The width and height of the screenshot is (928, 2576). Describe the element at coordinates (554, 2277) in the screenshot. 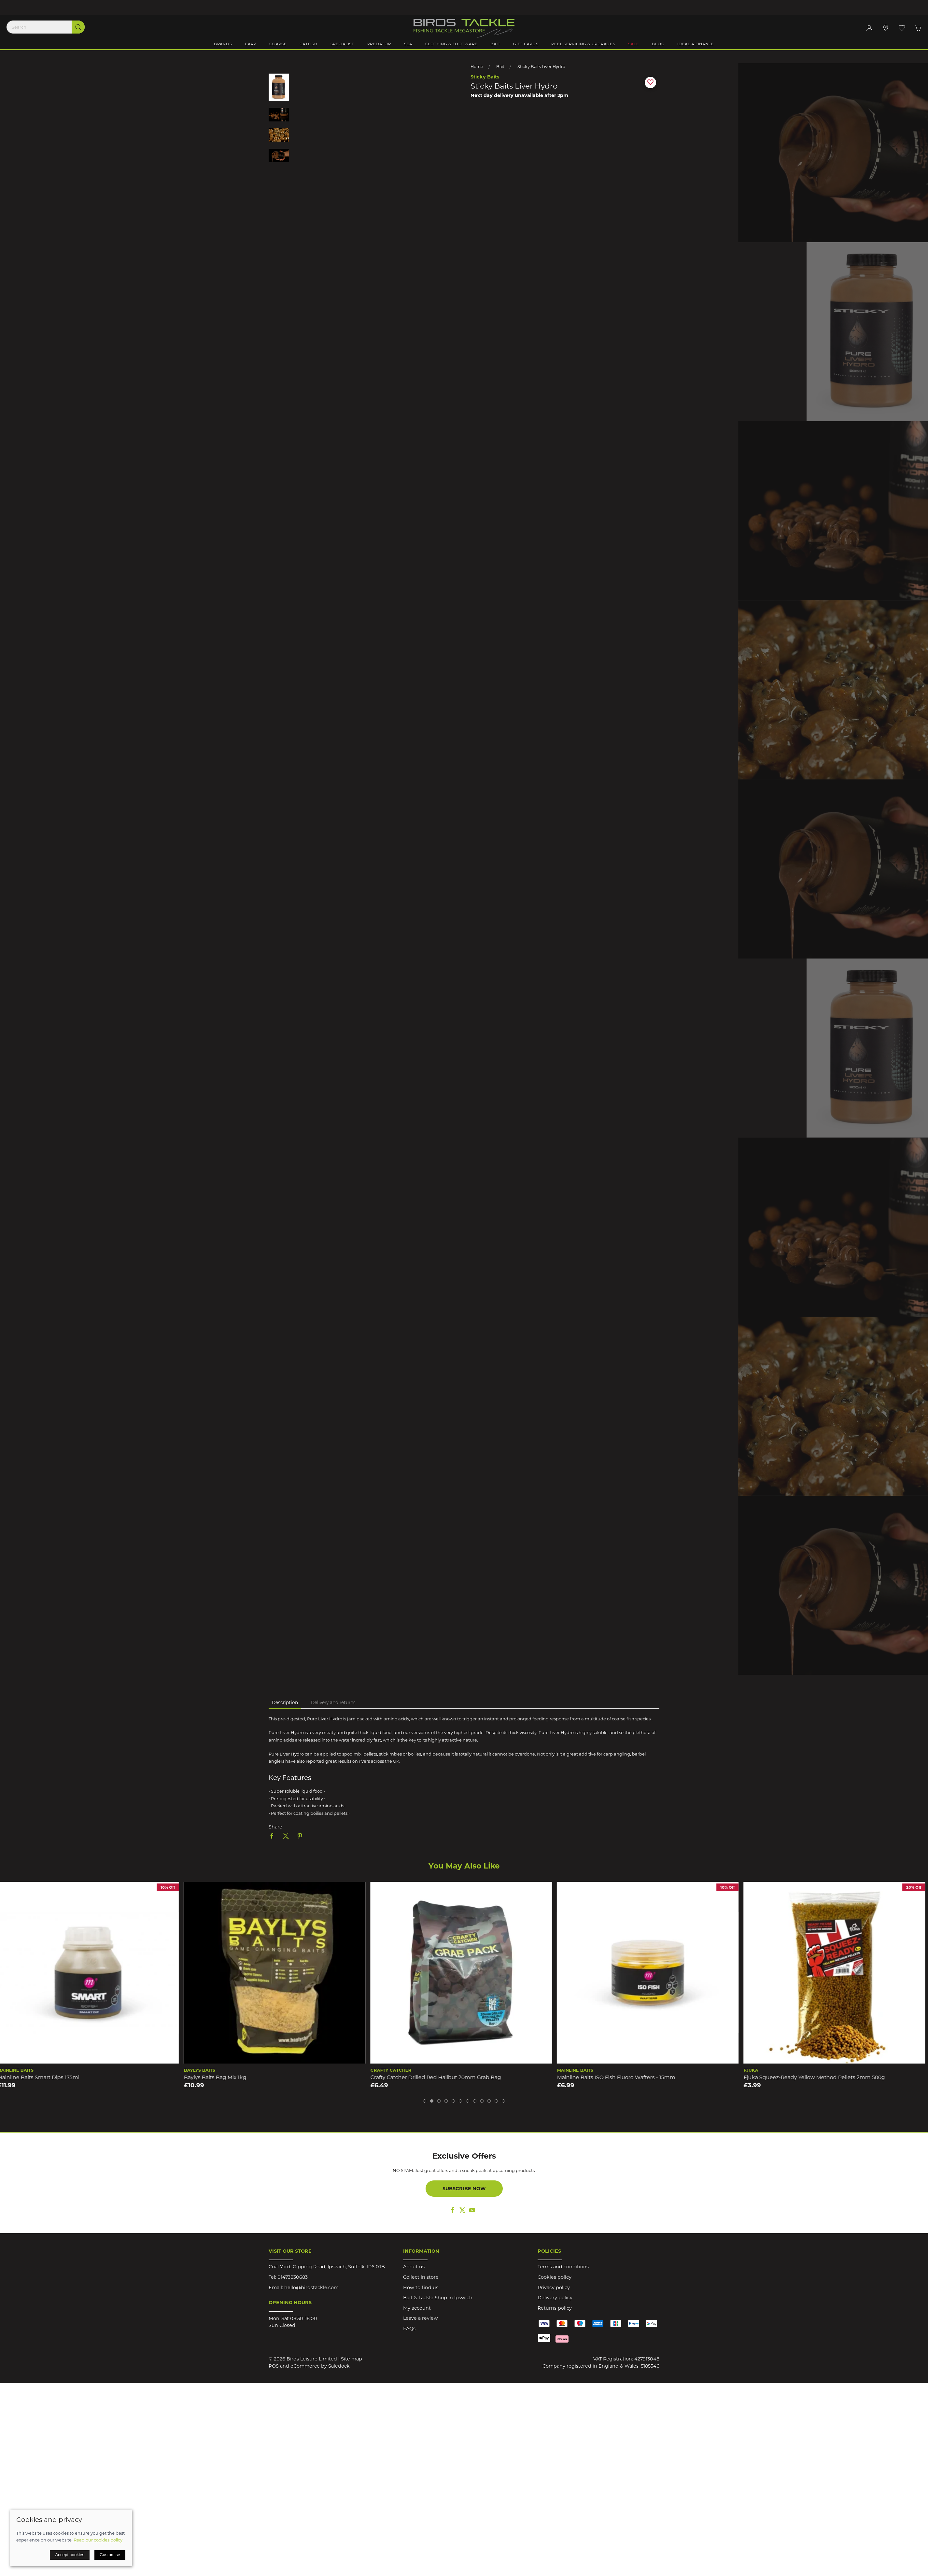

I see `Cookies policy` at that location.